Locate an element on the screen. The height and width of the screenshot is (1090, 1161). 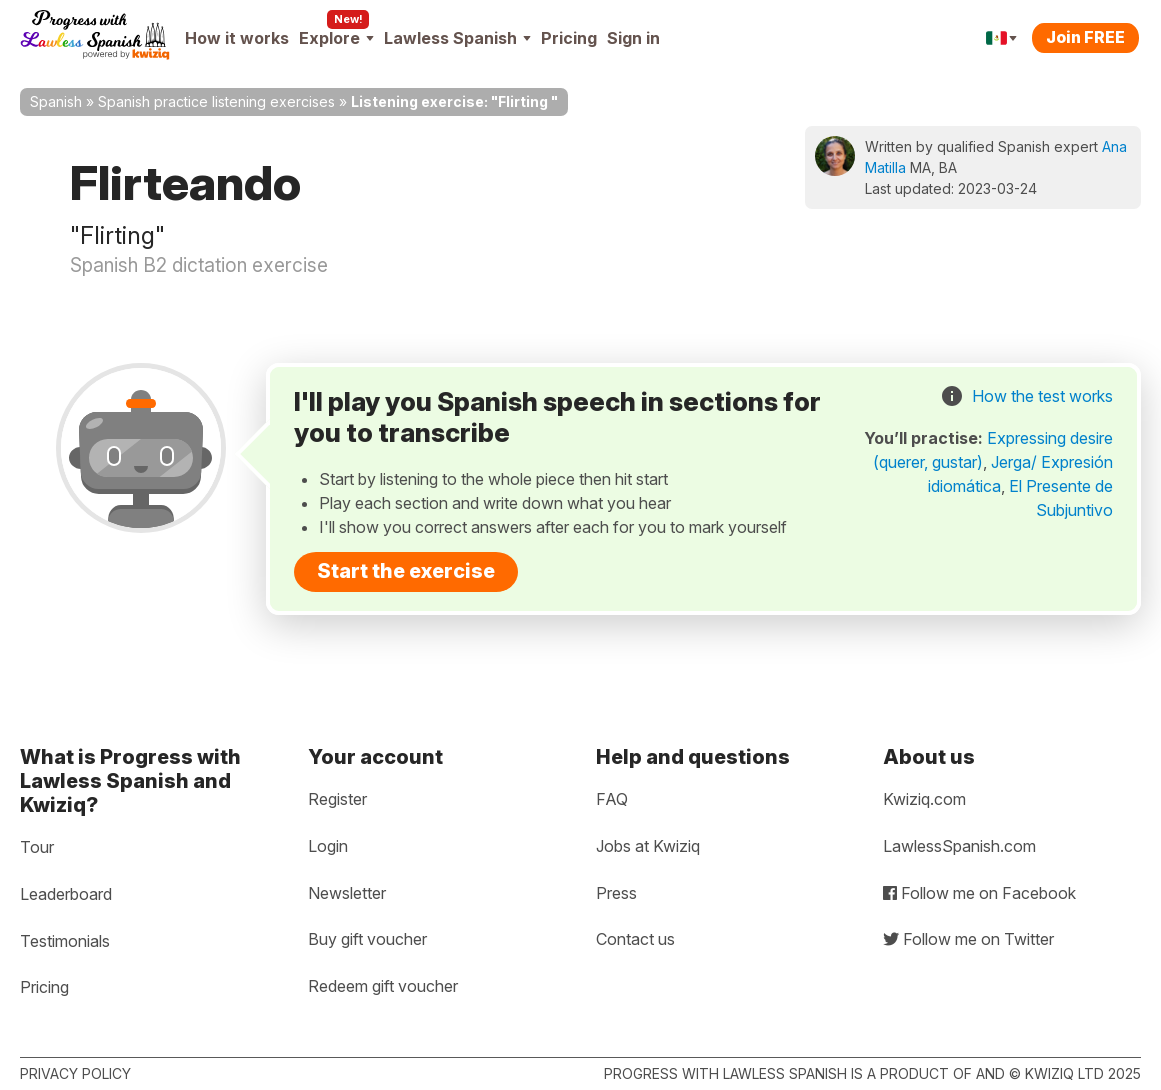
Lawless Spanish is located at coordinates (457, 38).